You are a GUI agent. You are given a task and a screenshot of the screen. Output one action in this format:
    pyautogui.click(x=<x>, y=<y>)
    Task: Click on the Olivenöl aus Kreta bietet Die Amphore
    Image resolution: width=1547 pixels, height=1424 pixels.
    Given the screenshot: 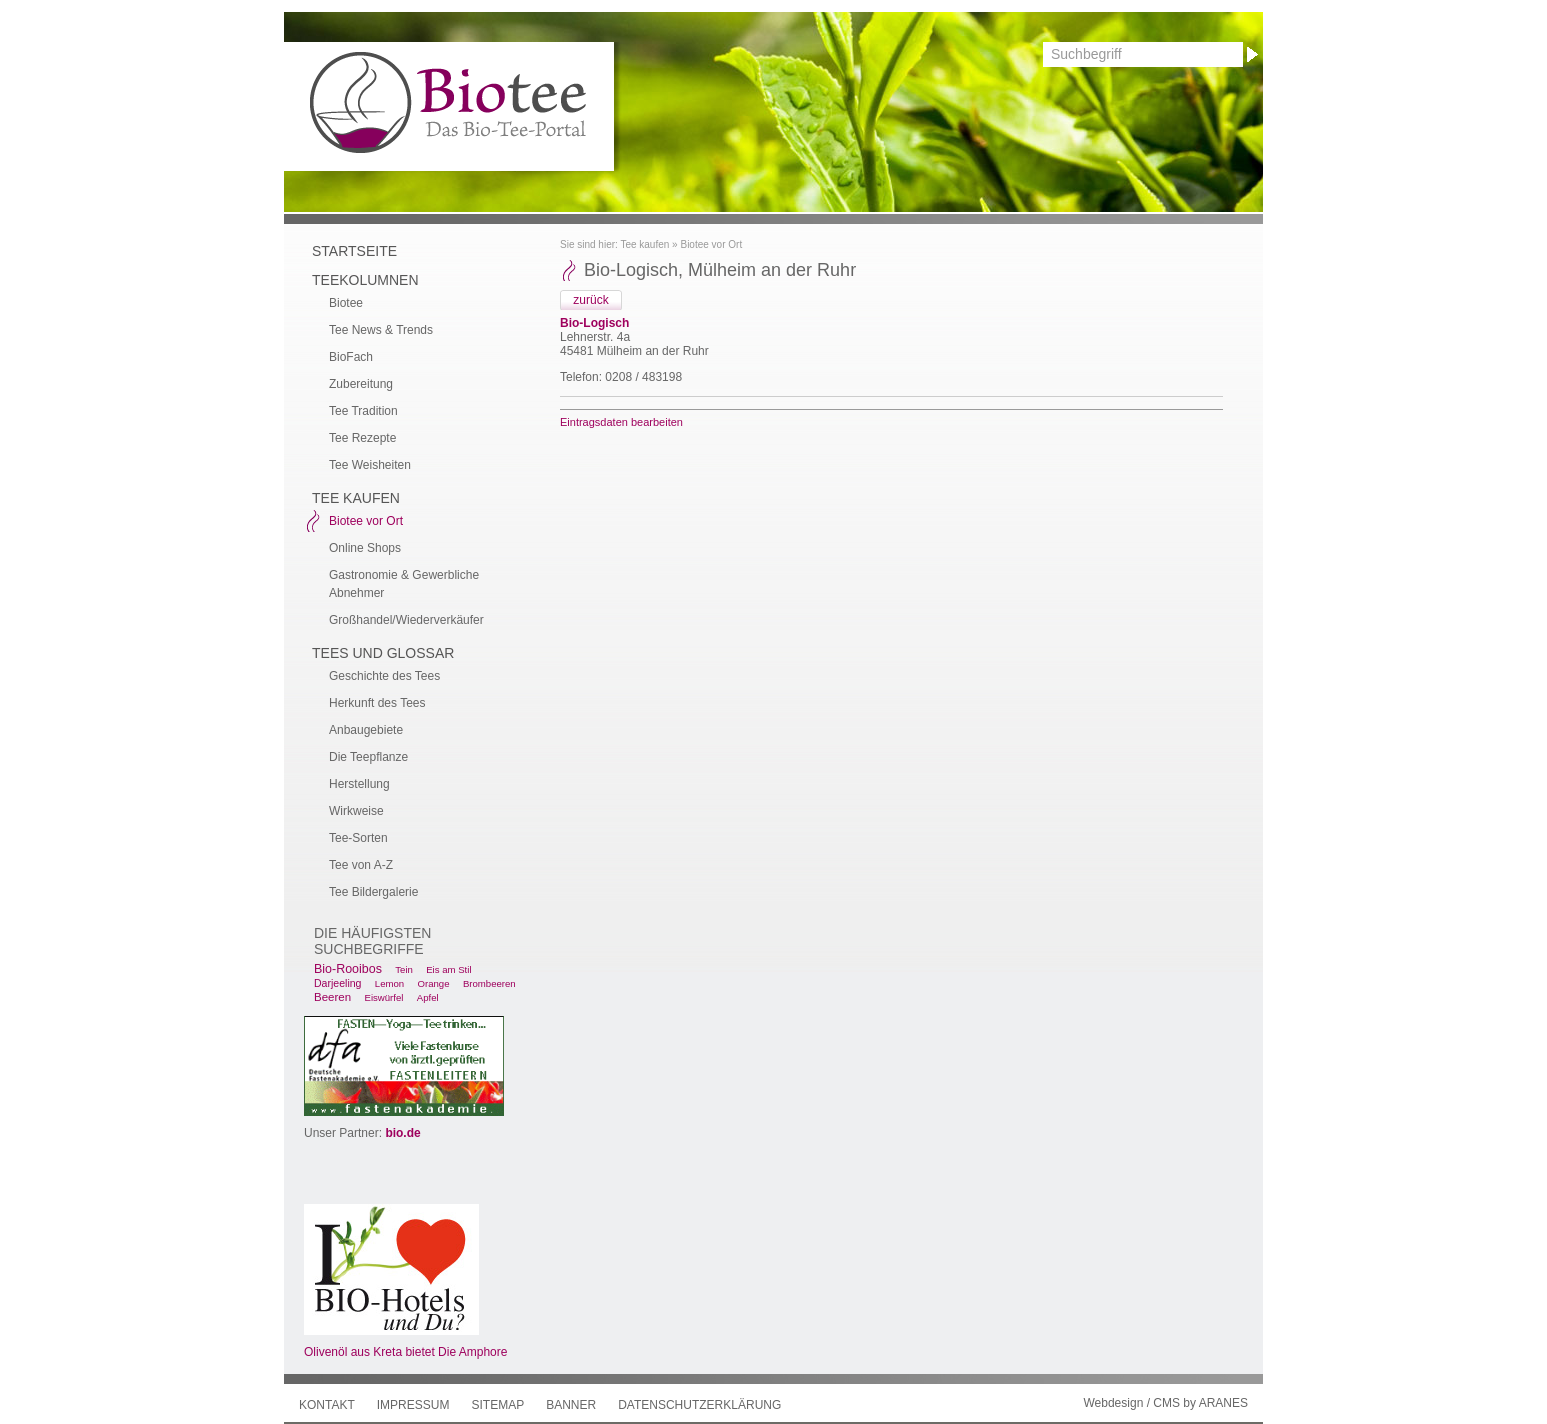 What is the action you would take?
    pyautogui.click(x=405, y=1352)
    